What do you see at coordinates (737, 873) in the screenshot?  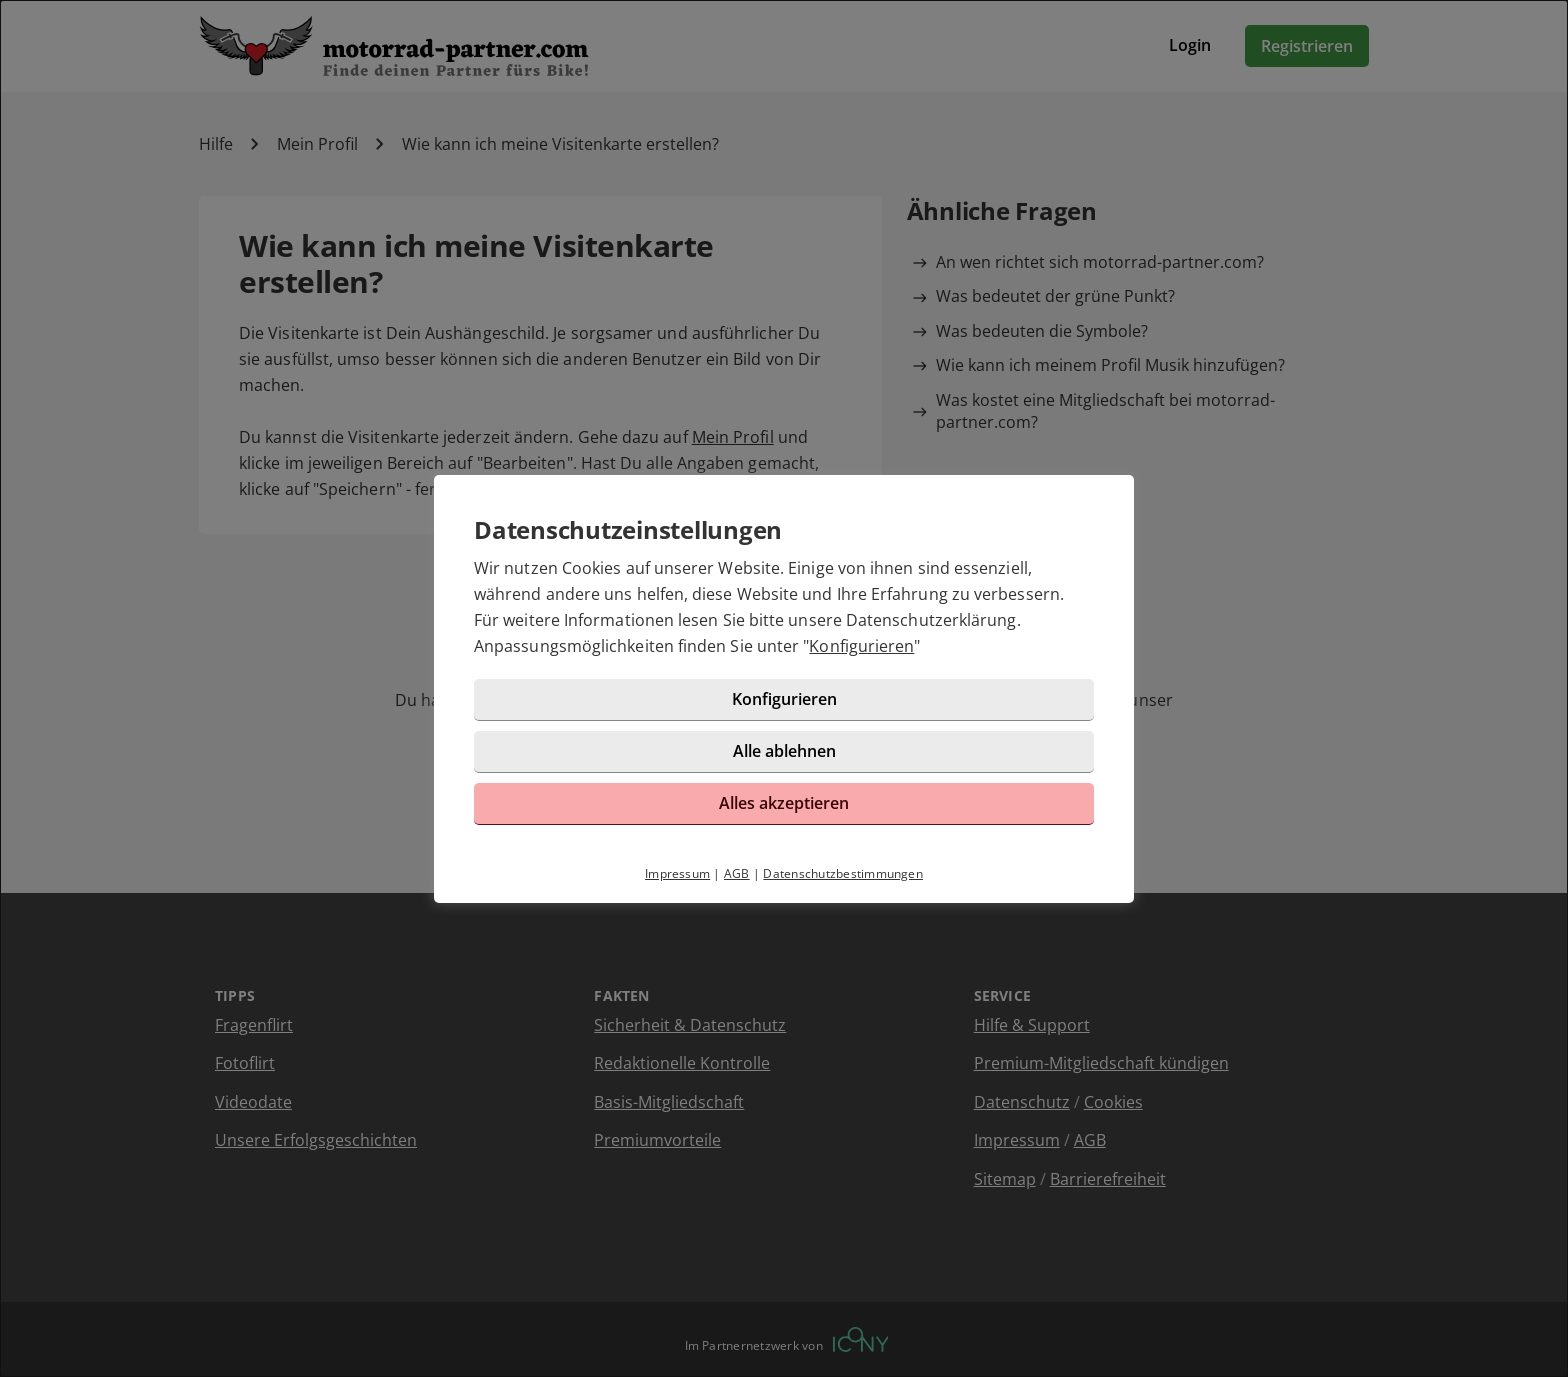 I see `AGB` at bounding box center [737, 873].